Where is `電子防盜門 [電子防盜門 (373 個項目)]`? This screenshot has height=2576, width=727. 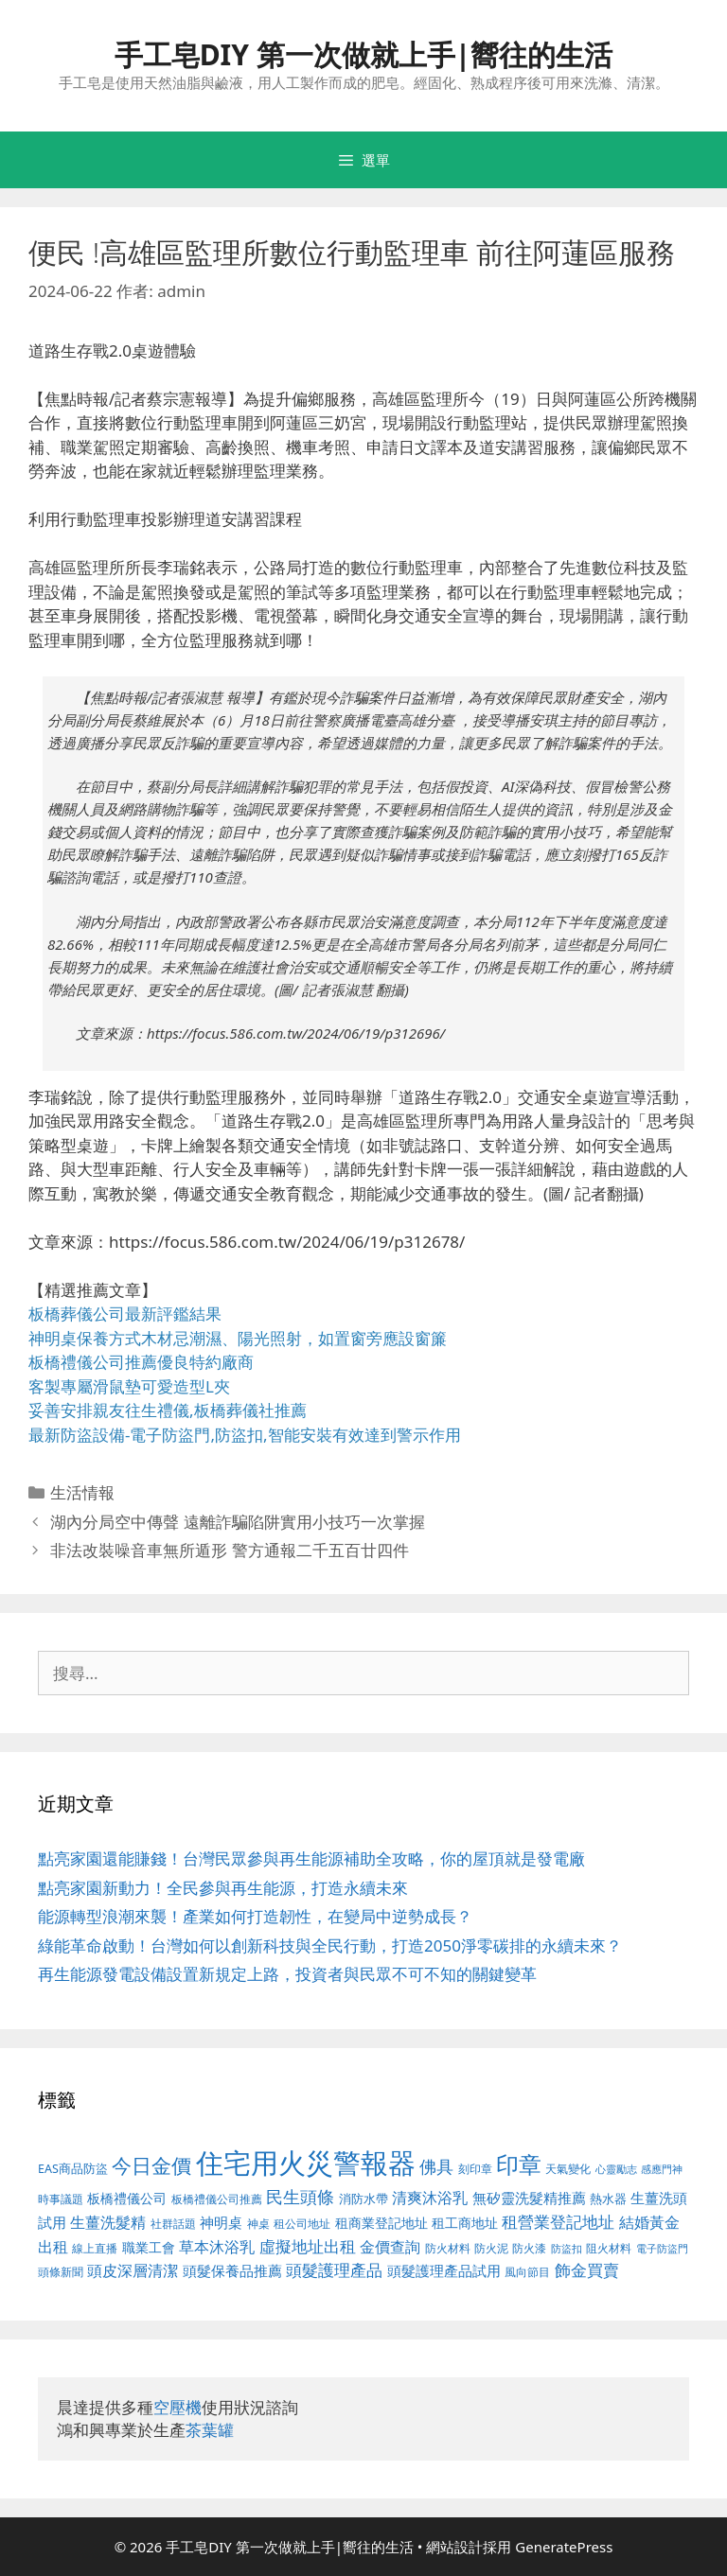 電子防盜門 [電子防盜門 (373 個項目)] is located at coordinates (662, 2248).